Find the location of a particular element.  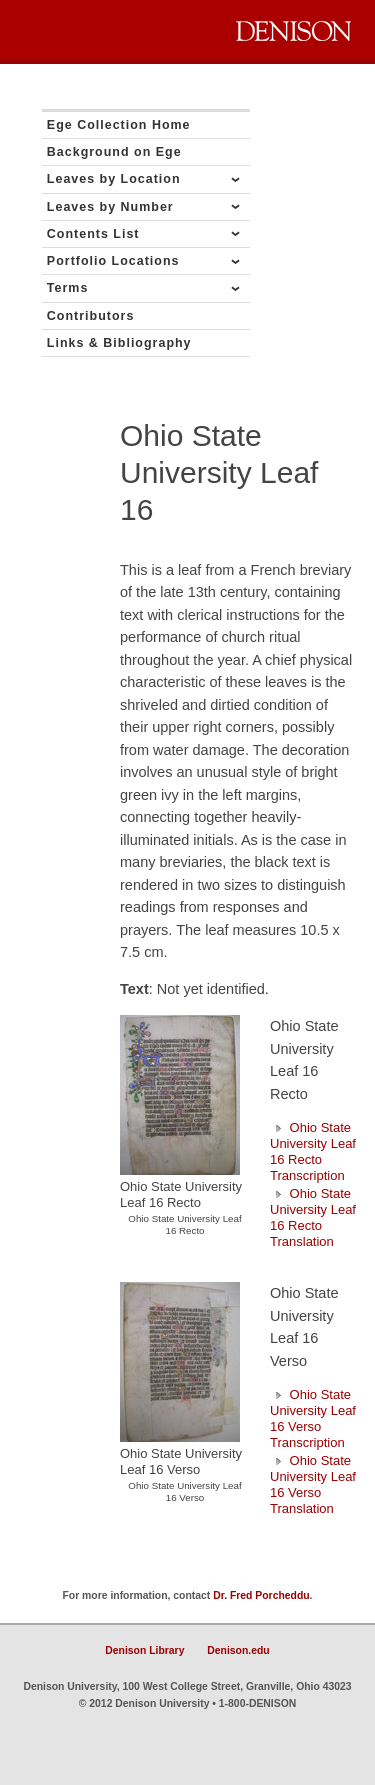

Ege Collection Home is located at coordinates (119, 125).